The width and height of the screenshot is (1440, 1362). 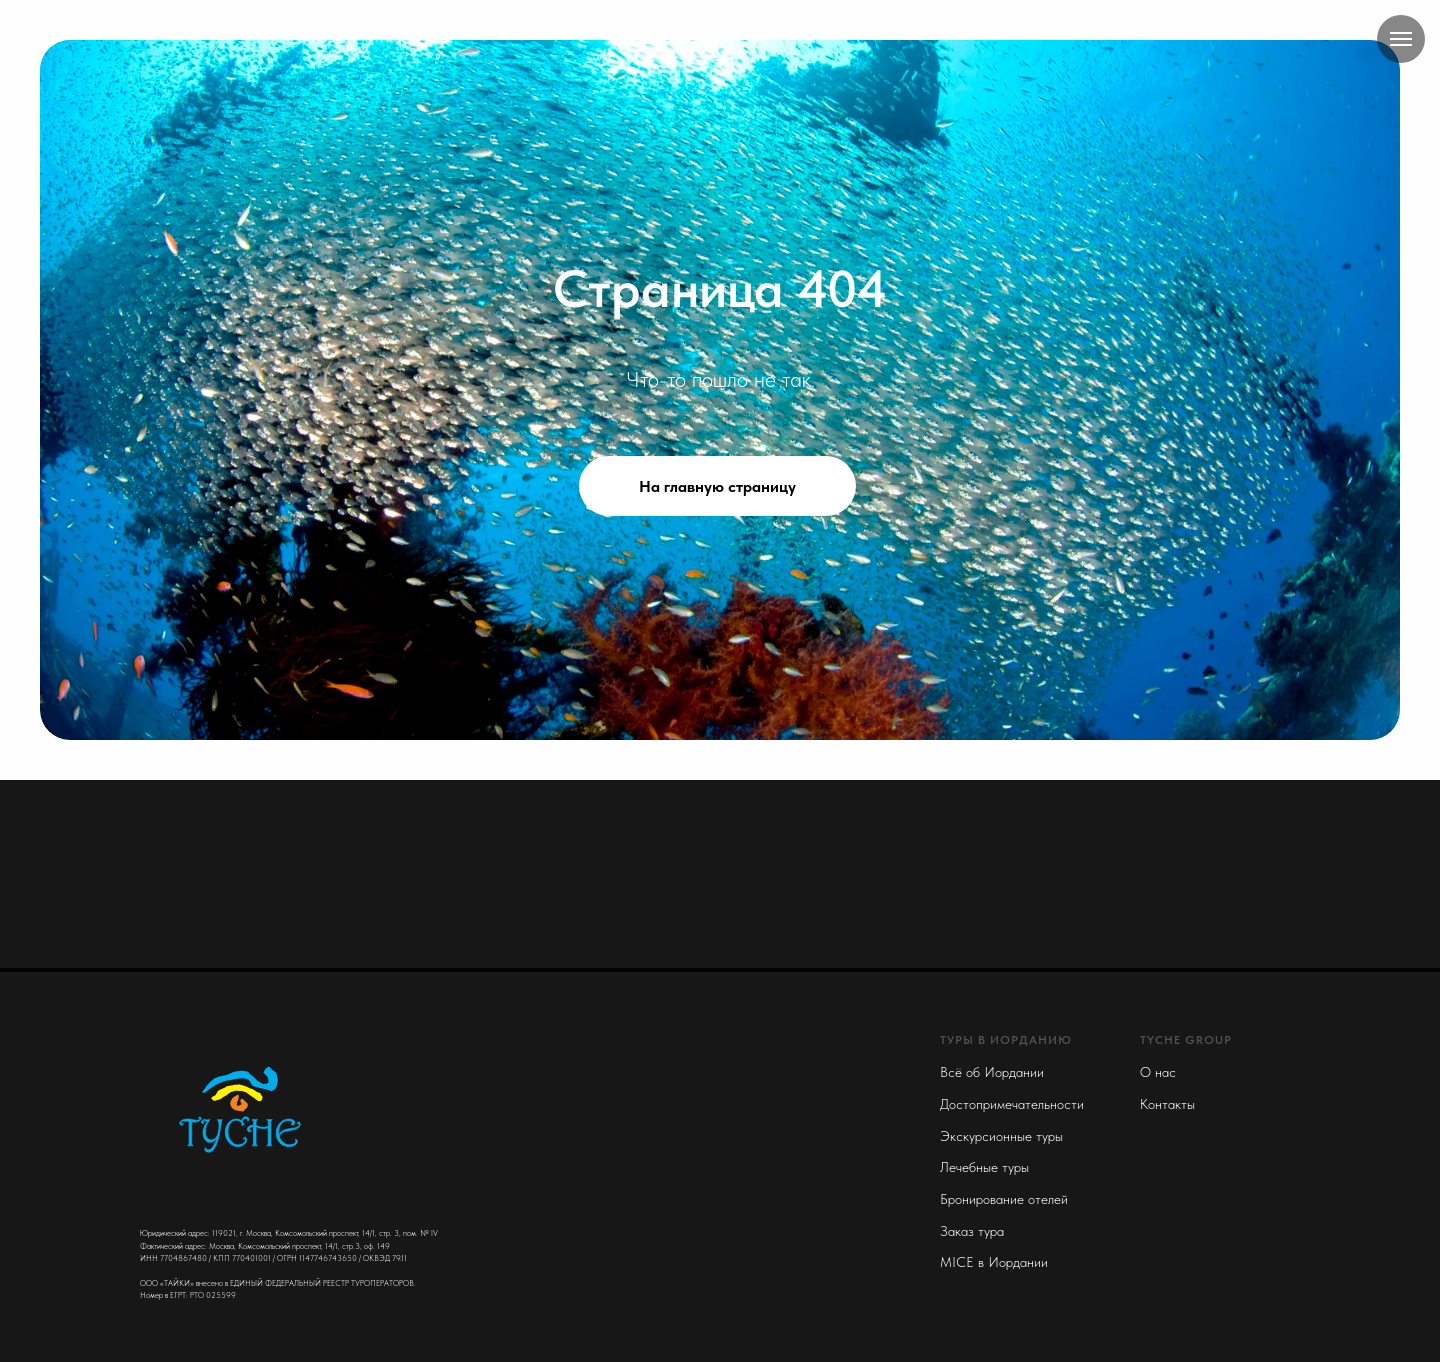 I want to click on Лечебные туры, so click(x=984, y=1167).